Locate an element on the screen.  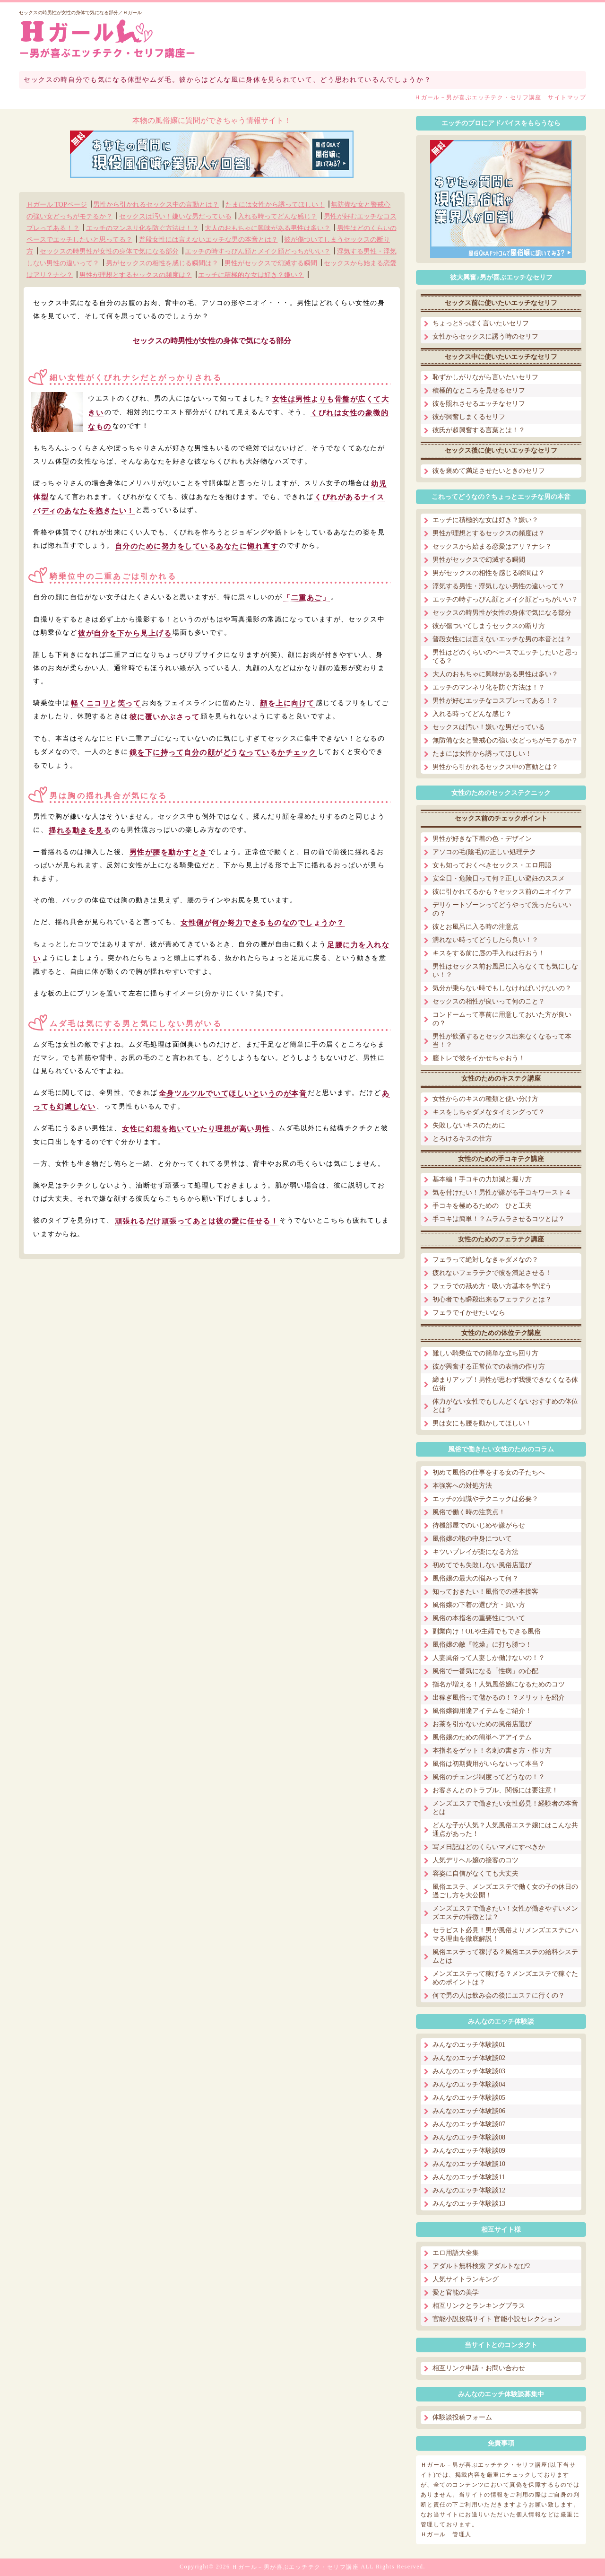
Ｈガール－男が喜ぶエッチテク・セリフ講座 is located at coordinates (295, 2567).